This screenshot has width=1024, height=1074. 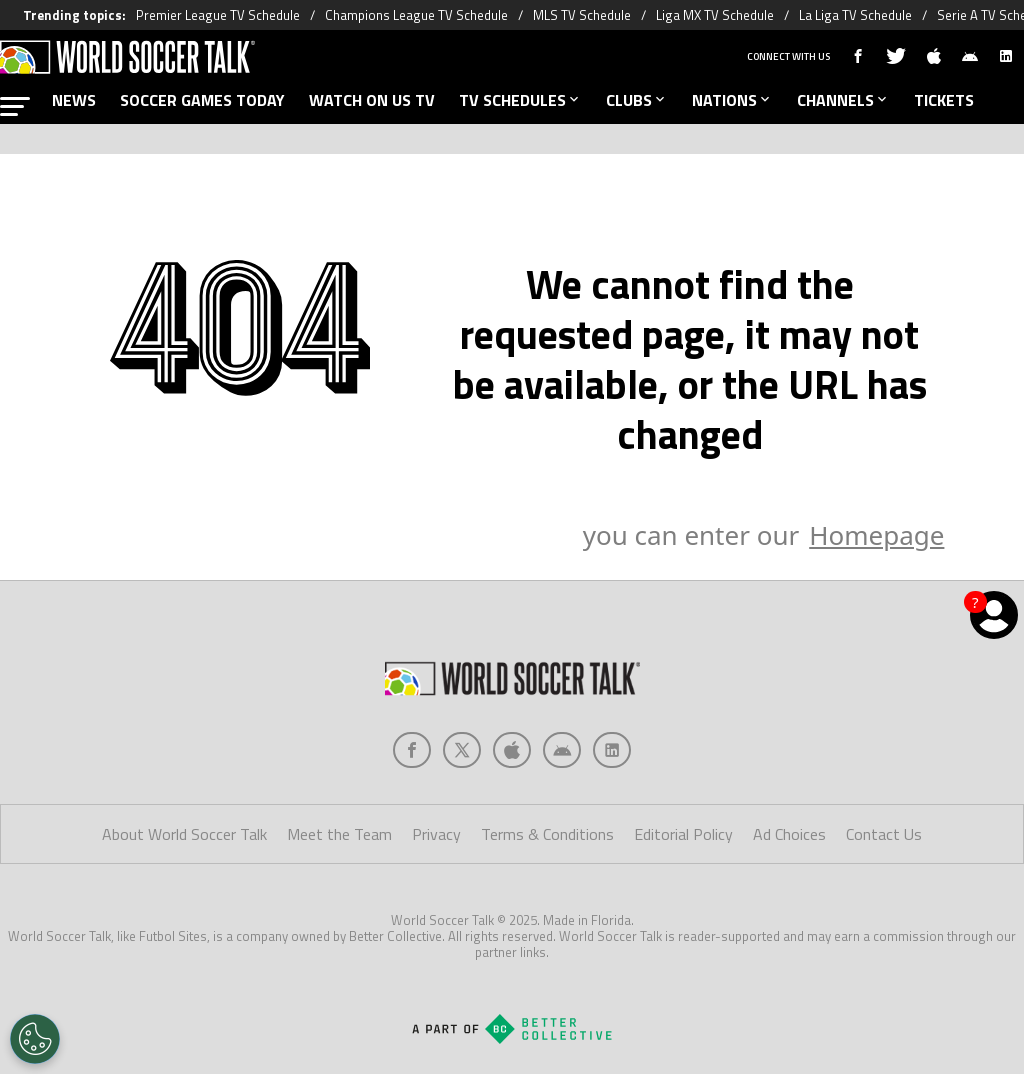 What do you see at coordinates (462, 750) in the screenshot?
I see `[Social Icon 1]` at bounding box center [462, 750].